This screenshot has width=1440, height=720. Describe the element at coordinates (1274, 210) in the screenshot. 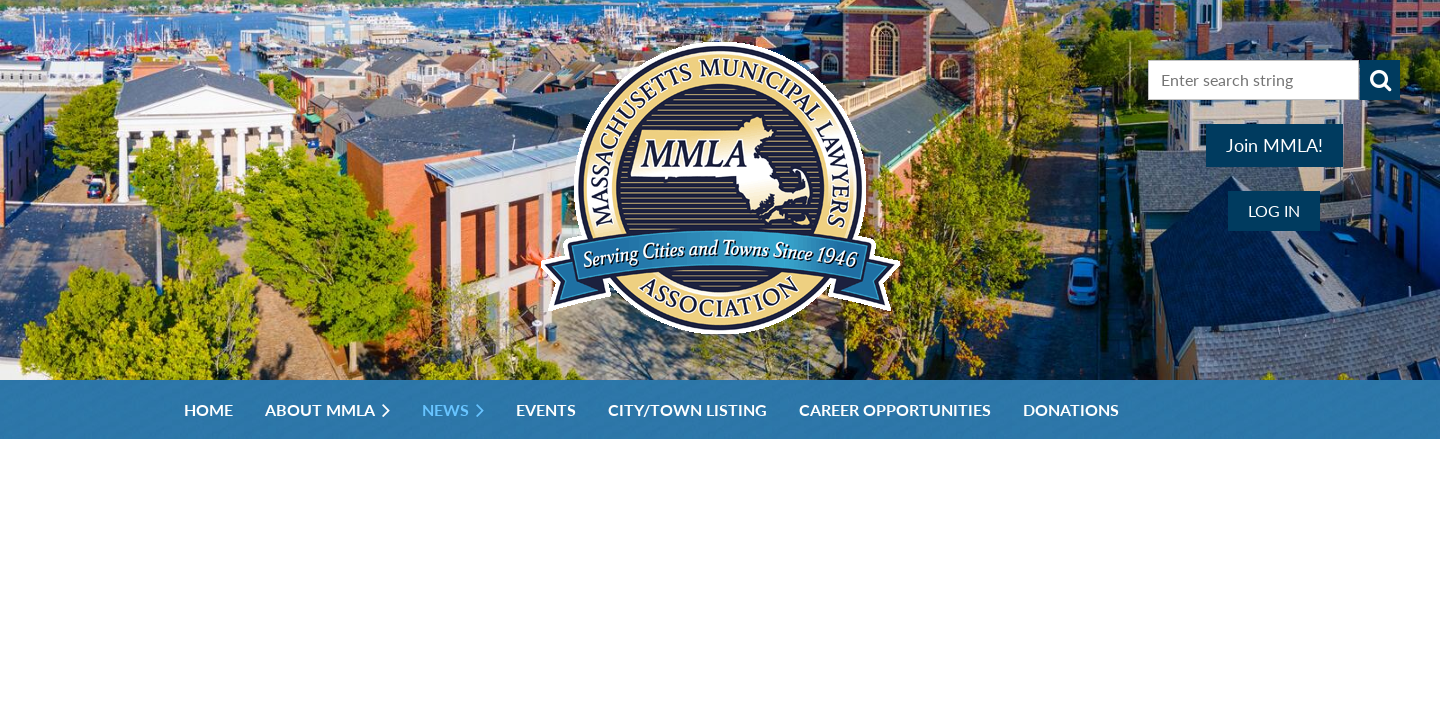

I see `Log in` at that location.